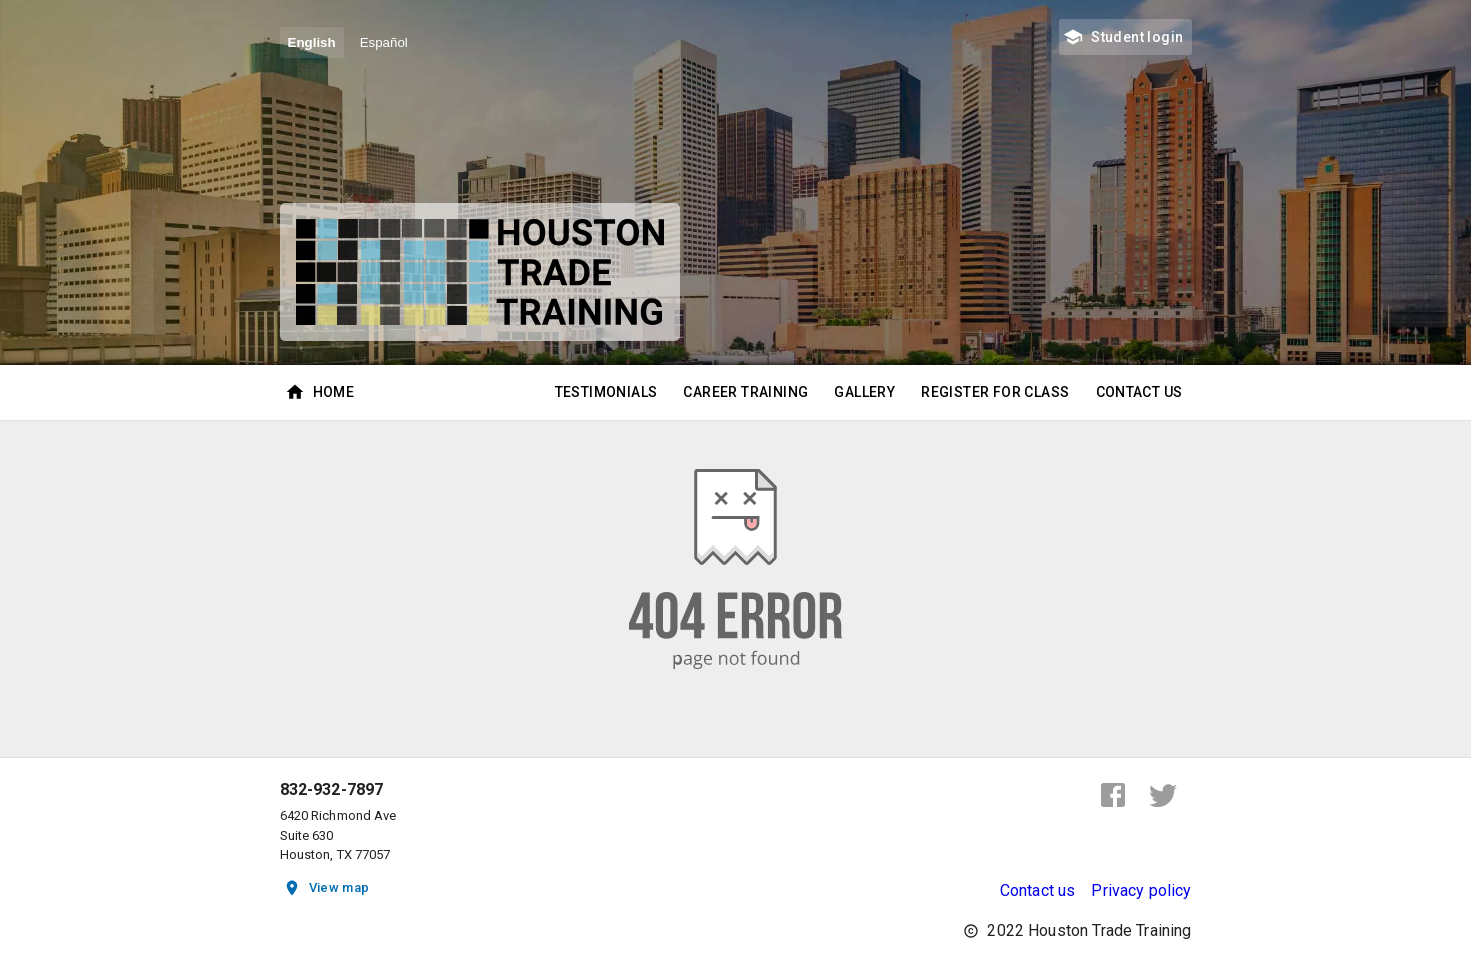 The image size is (1471, 959). I want to click on English, so click(312, 42).